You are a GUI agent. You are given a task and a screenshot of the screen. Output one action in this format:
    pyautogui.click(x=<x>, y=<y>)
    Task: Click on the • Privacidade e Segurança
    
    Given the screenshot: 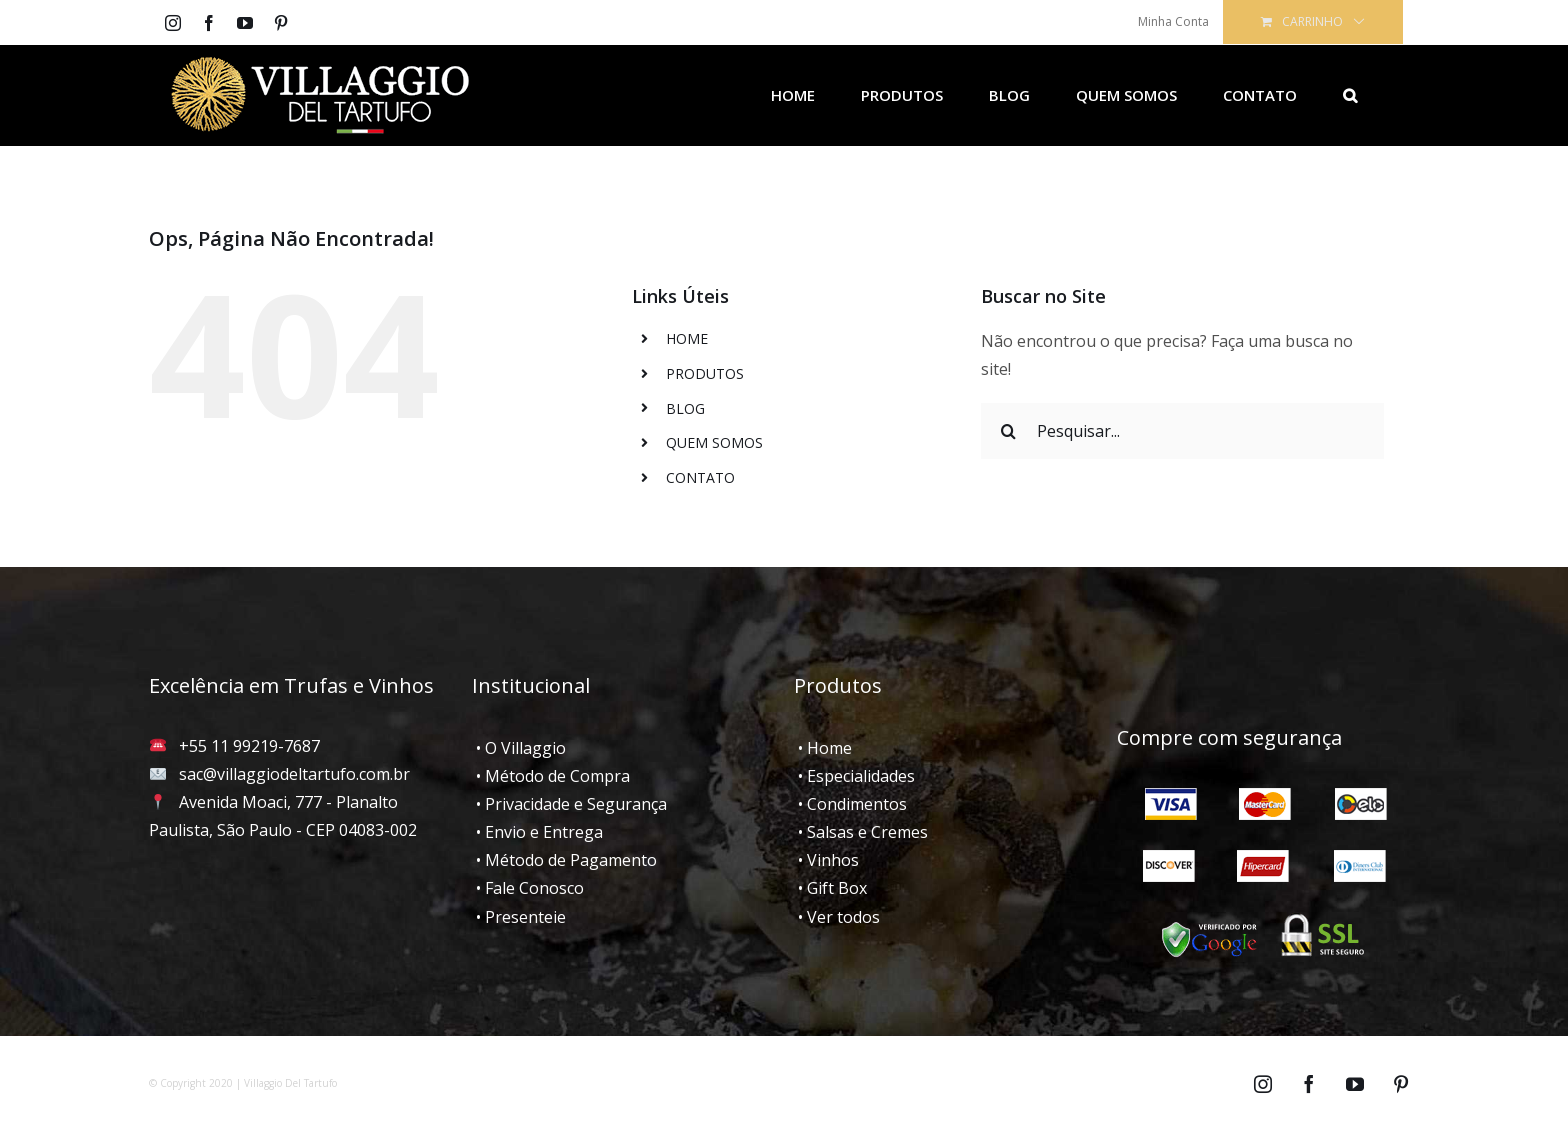 What is the action you would take?
    pyautogui.click(x=569, y=804)
    